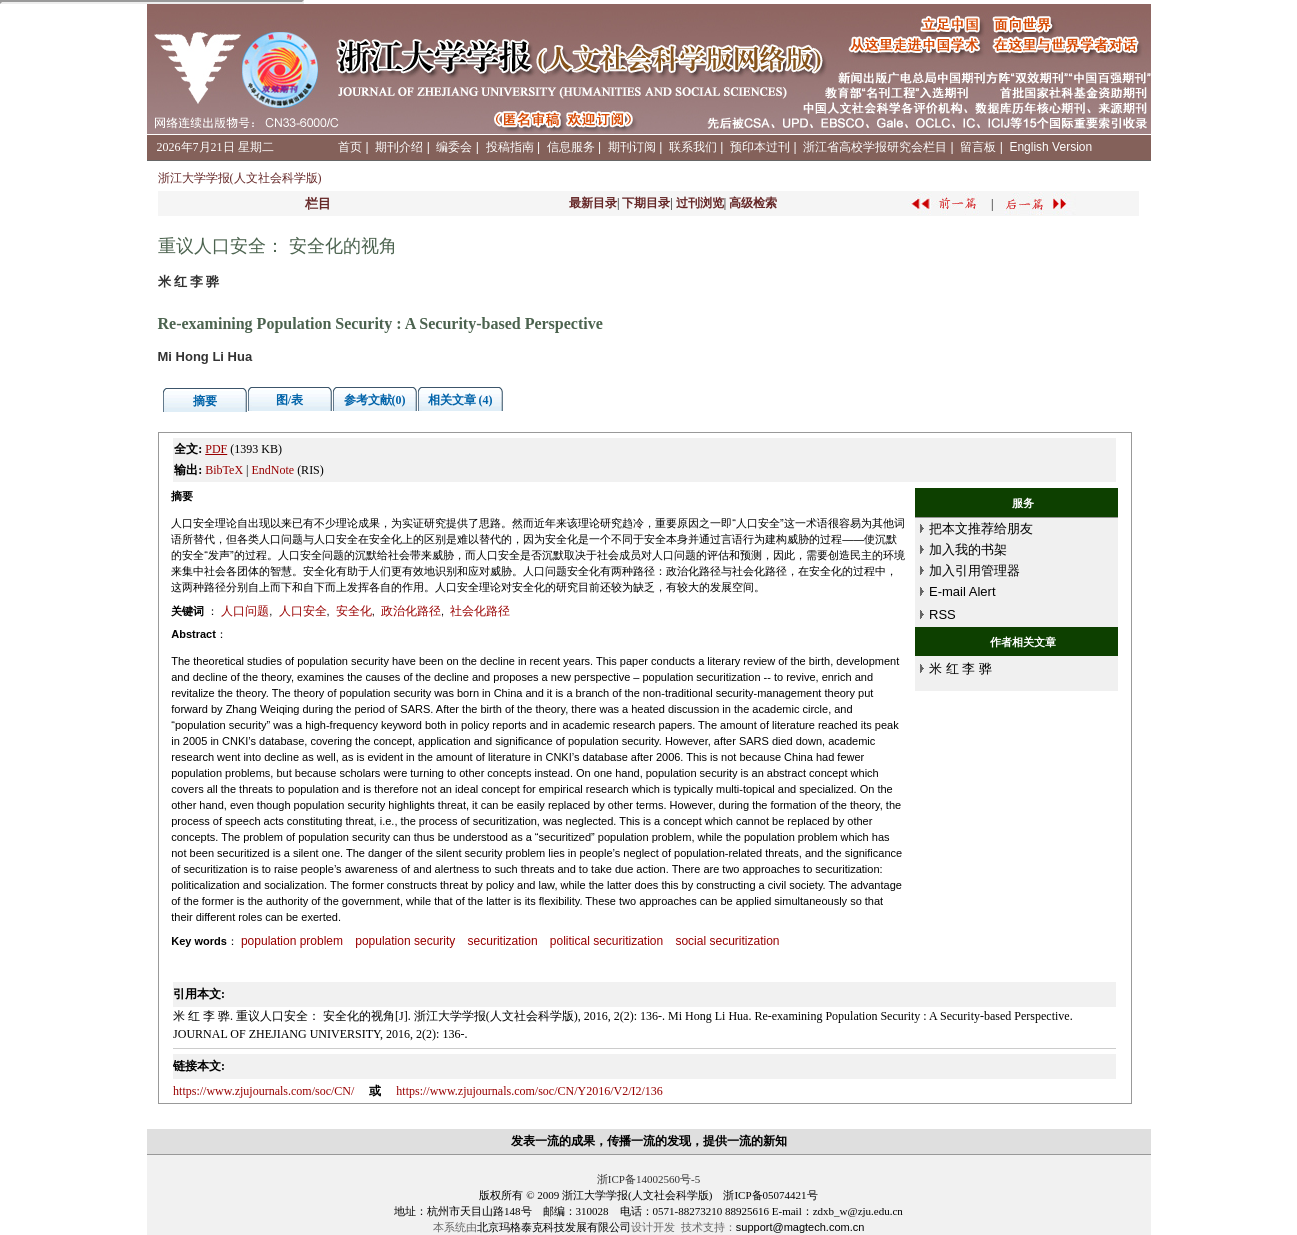 This screenshot has width=1297, height=1235. I want to click on 社会化路径, so click(480, 611).